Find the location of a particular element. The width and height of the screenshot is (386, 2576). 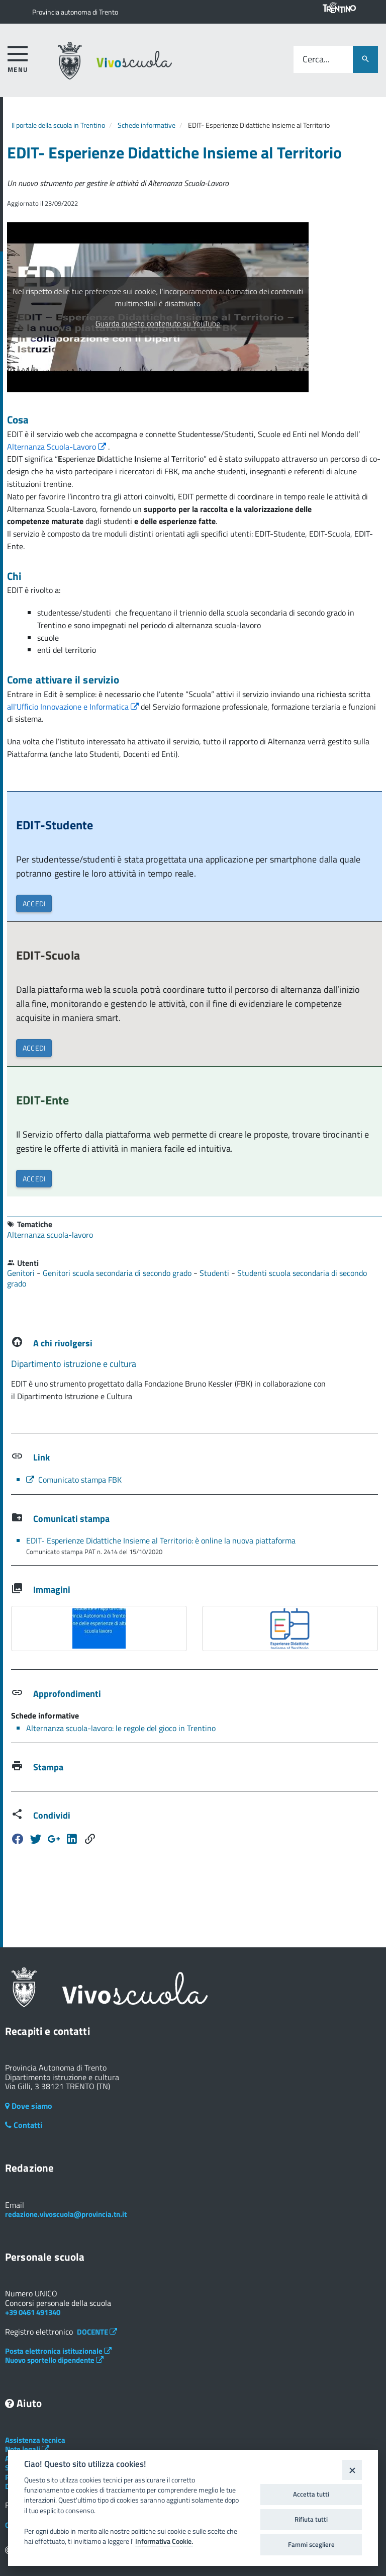

Informativa Cookie. is located at coordinates (164, 2541).